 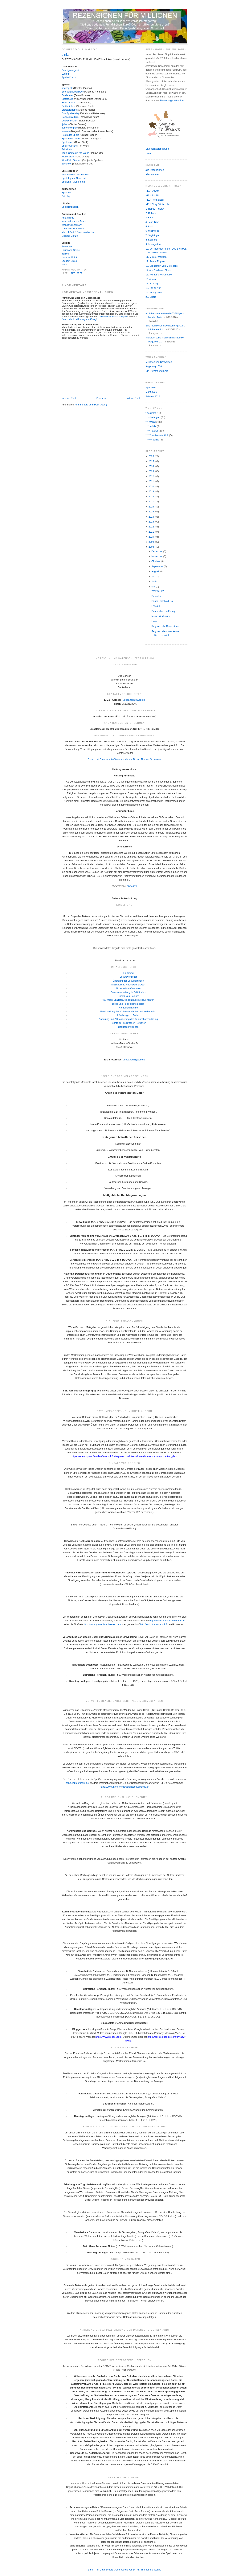 I want to click on Maßgebliche Rechtsgrundlagen, so click(x=128, y=984).